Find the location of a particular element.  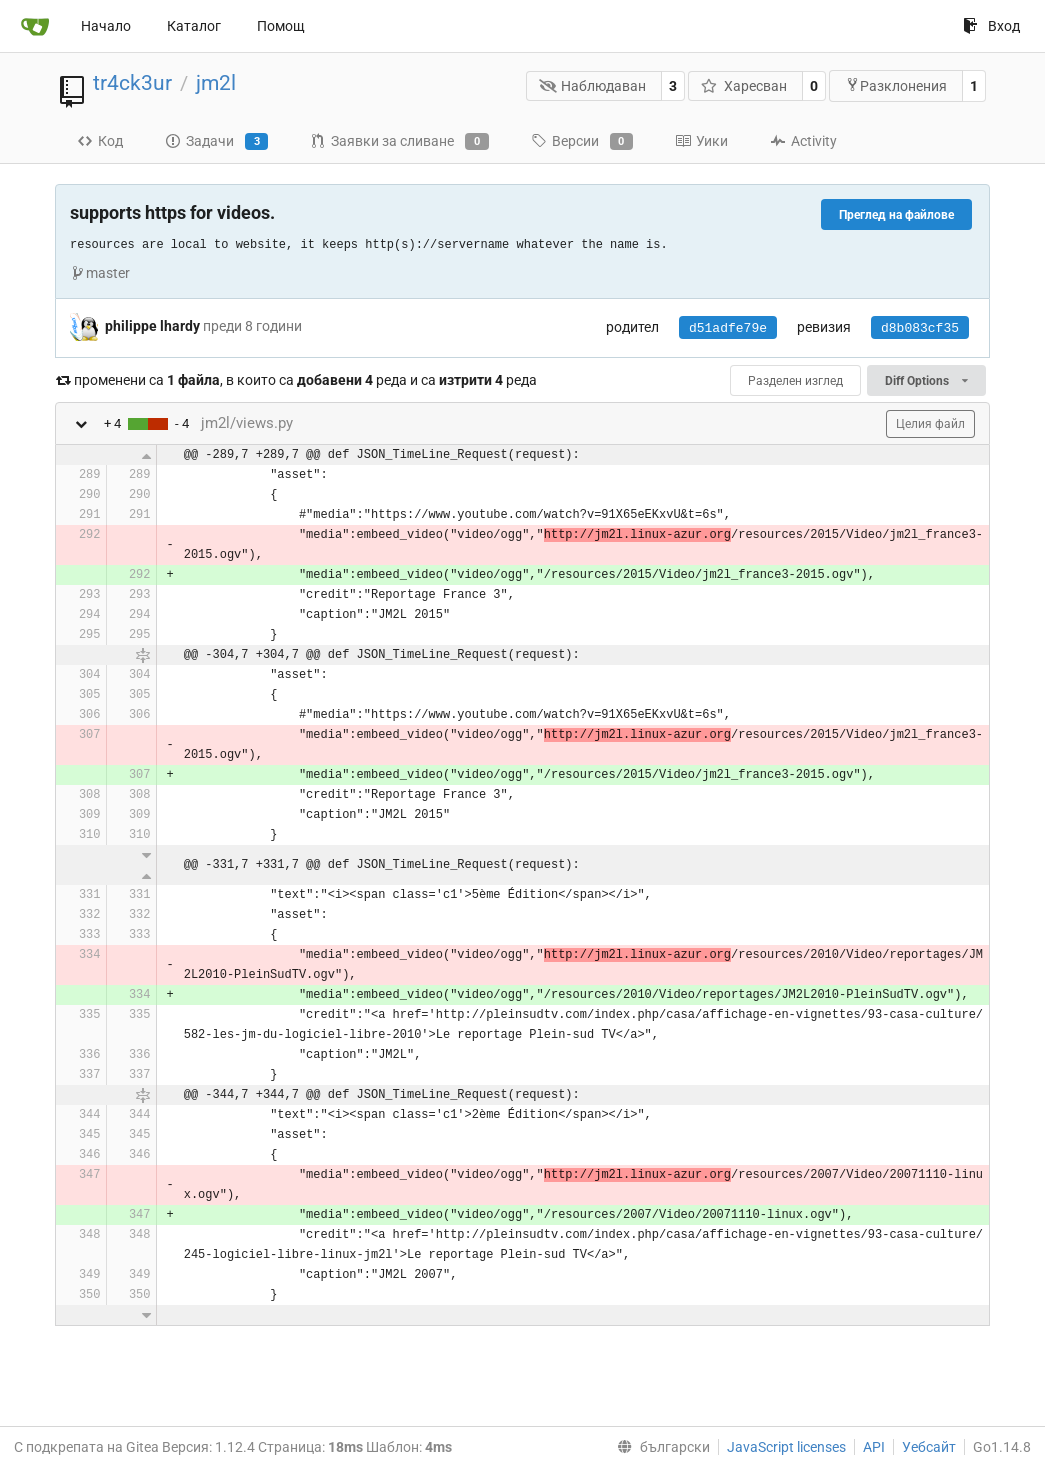

API is located at coordinates (874, 1447).